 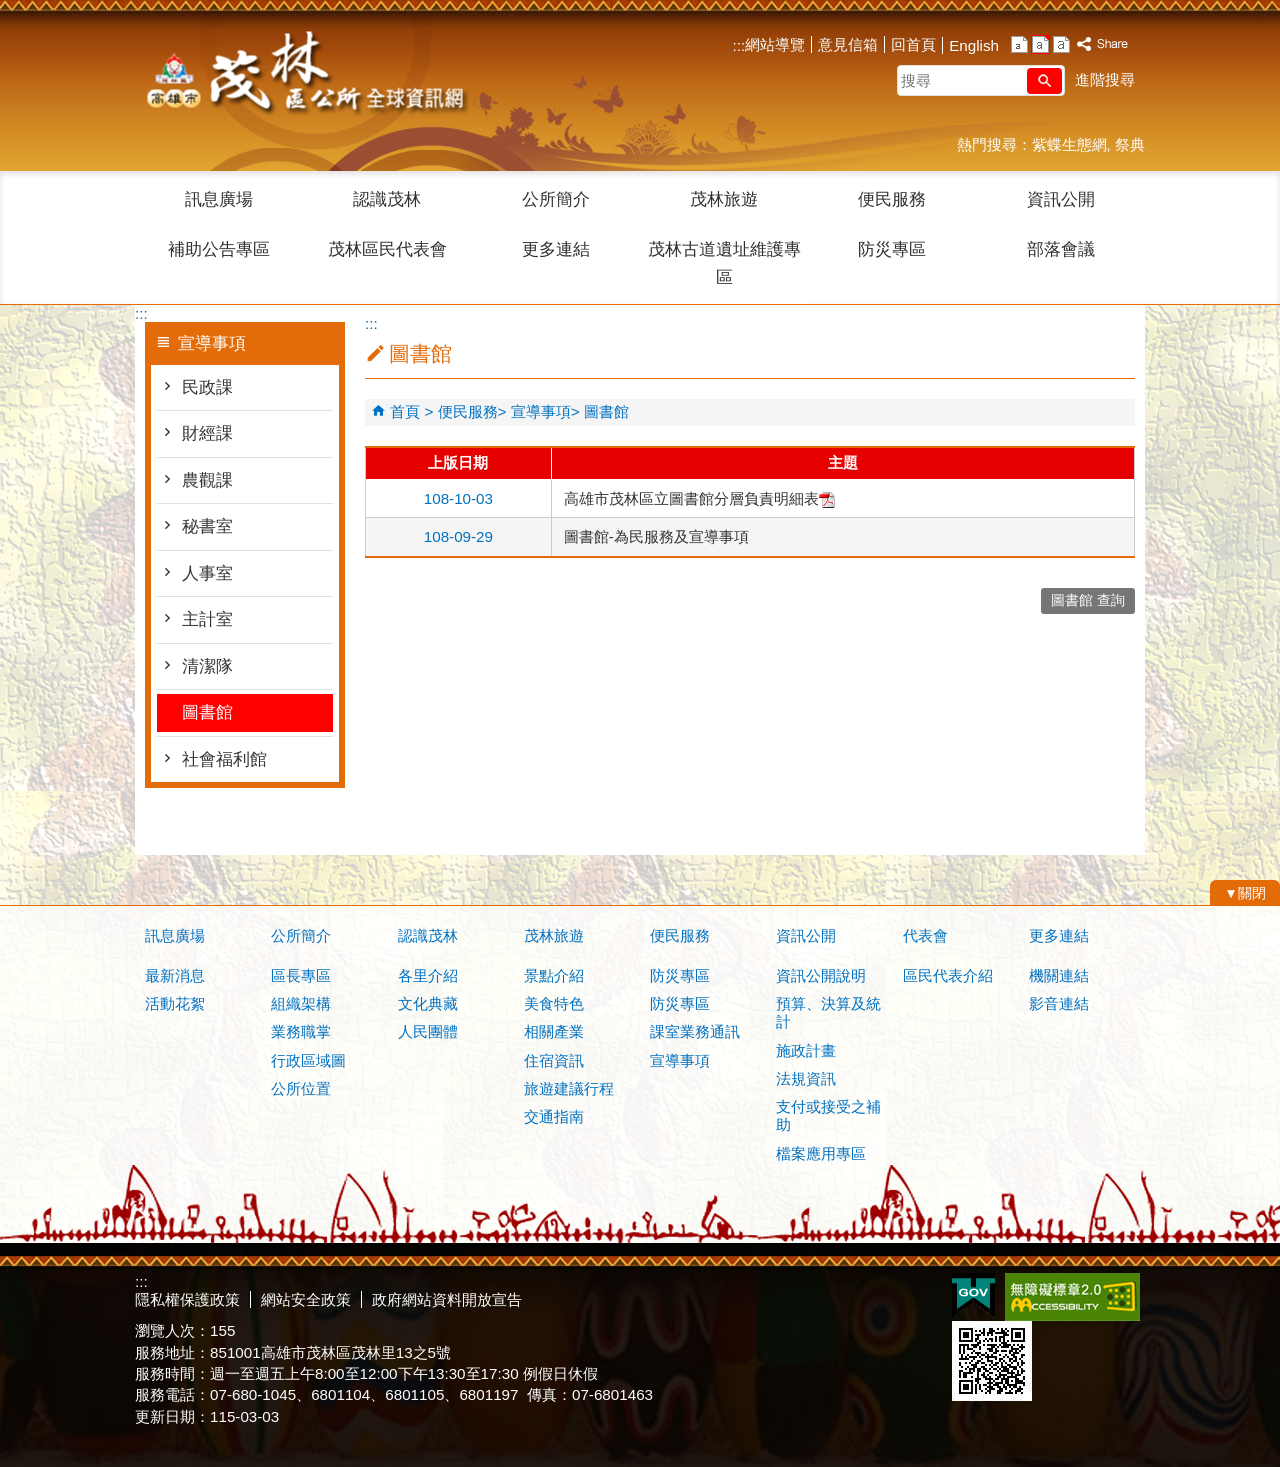 I want to click on 社會福利館, so click(x=224, y=759).